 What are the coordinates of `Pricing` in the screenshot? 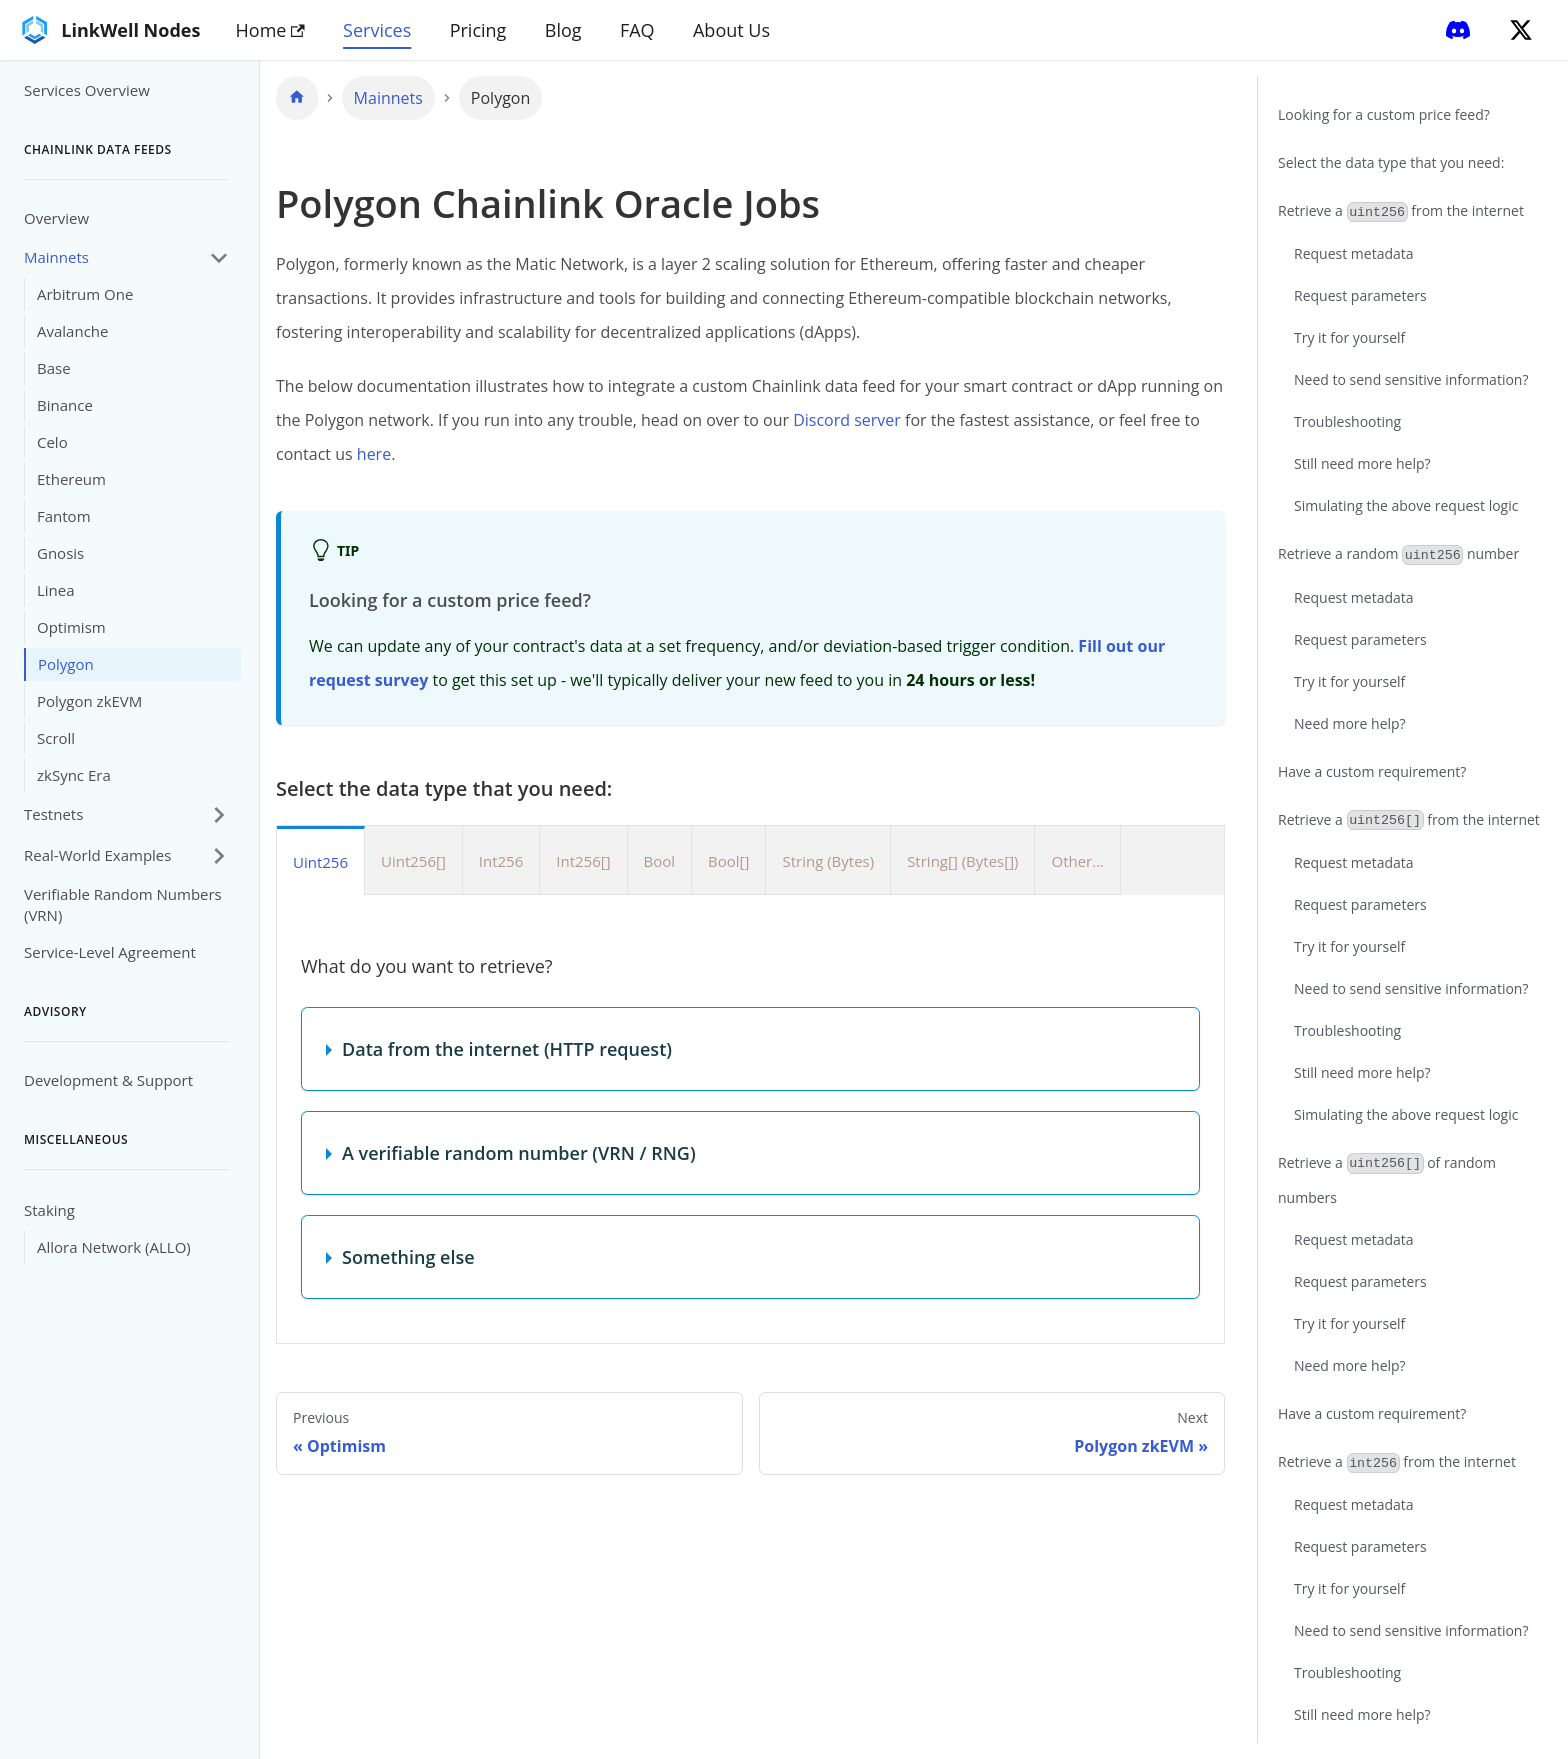 It's located at (478, 30).